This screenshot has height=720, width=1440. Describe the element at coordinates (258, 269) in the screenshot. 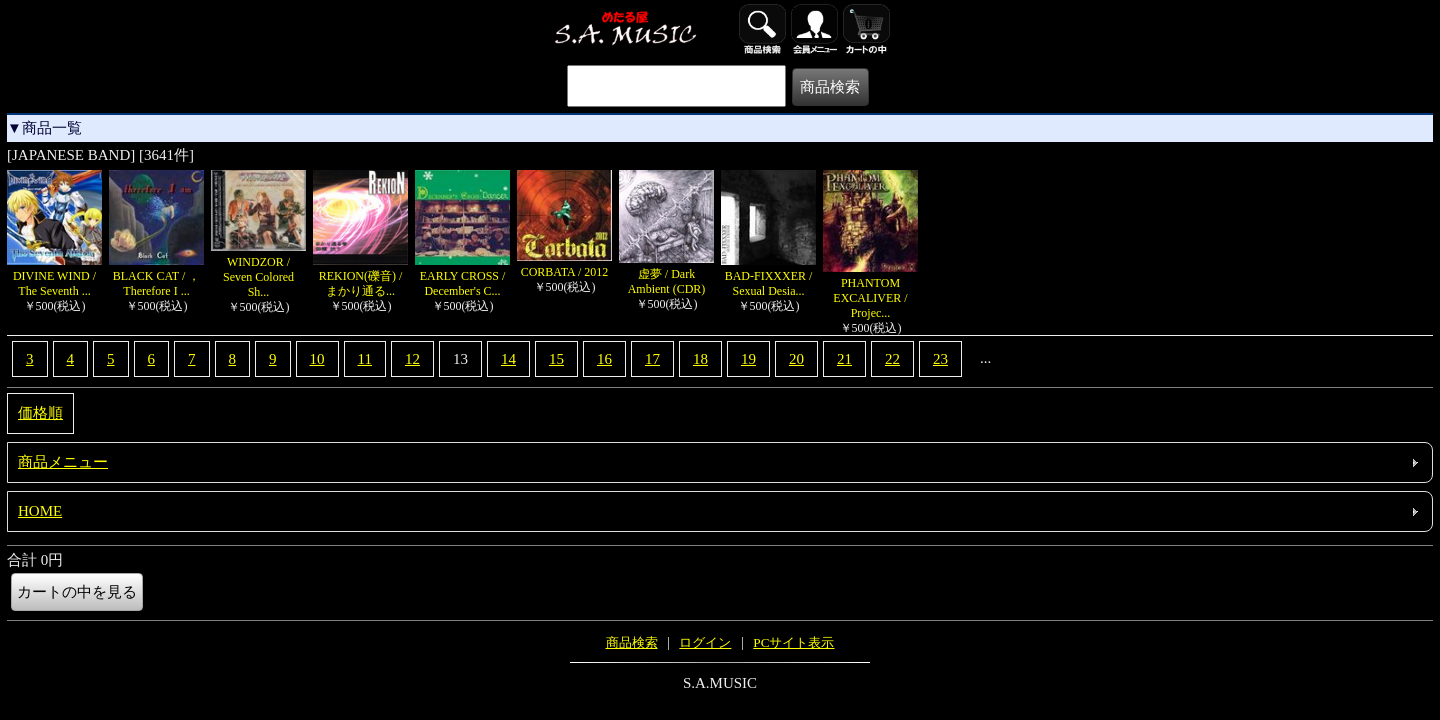

I see `WINDZOR / Seven Colored Sh...` at that location.